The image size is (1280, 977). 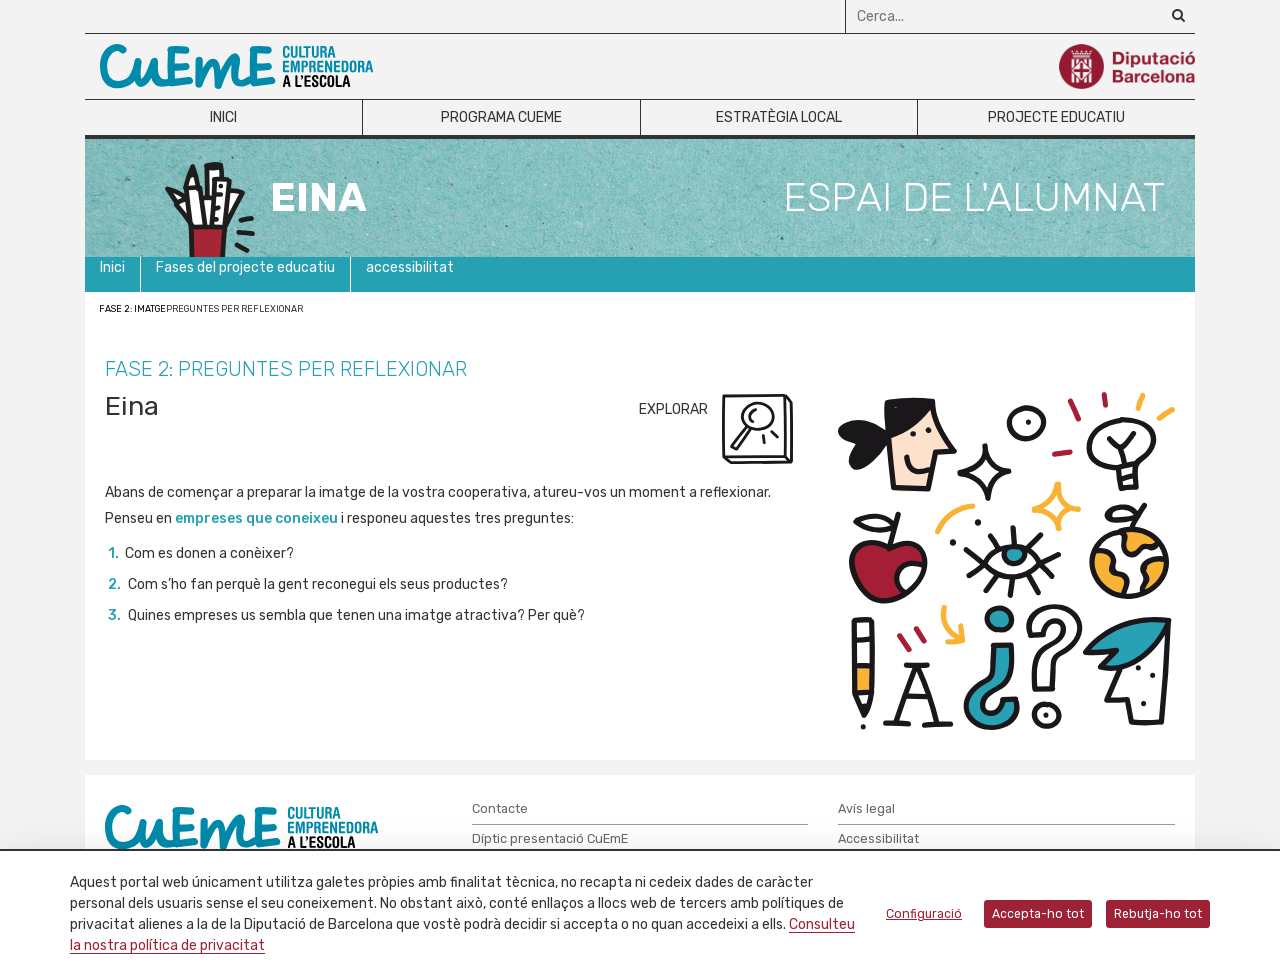 I want to click on Projecte educatiu, so click(x=1056, y=117).